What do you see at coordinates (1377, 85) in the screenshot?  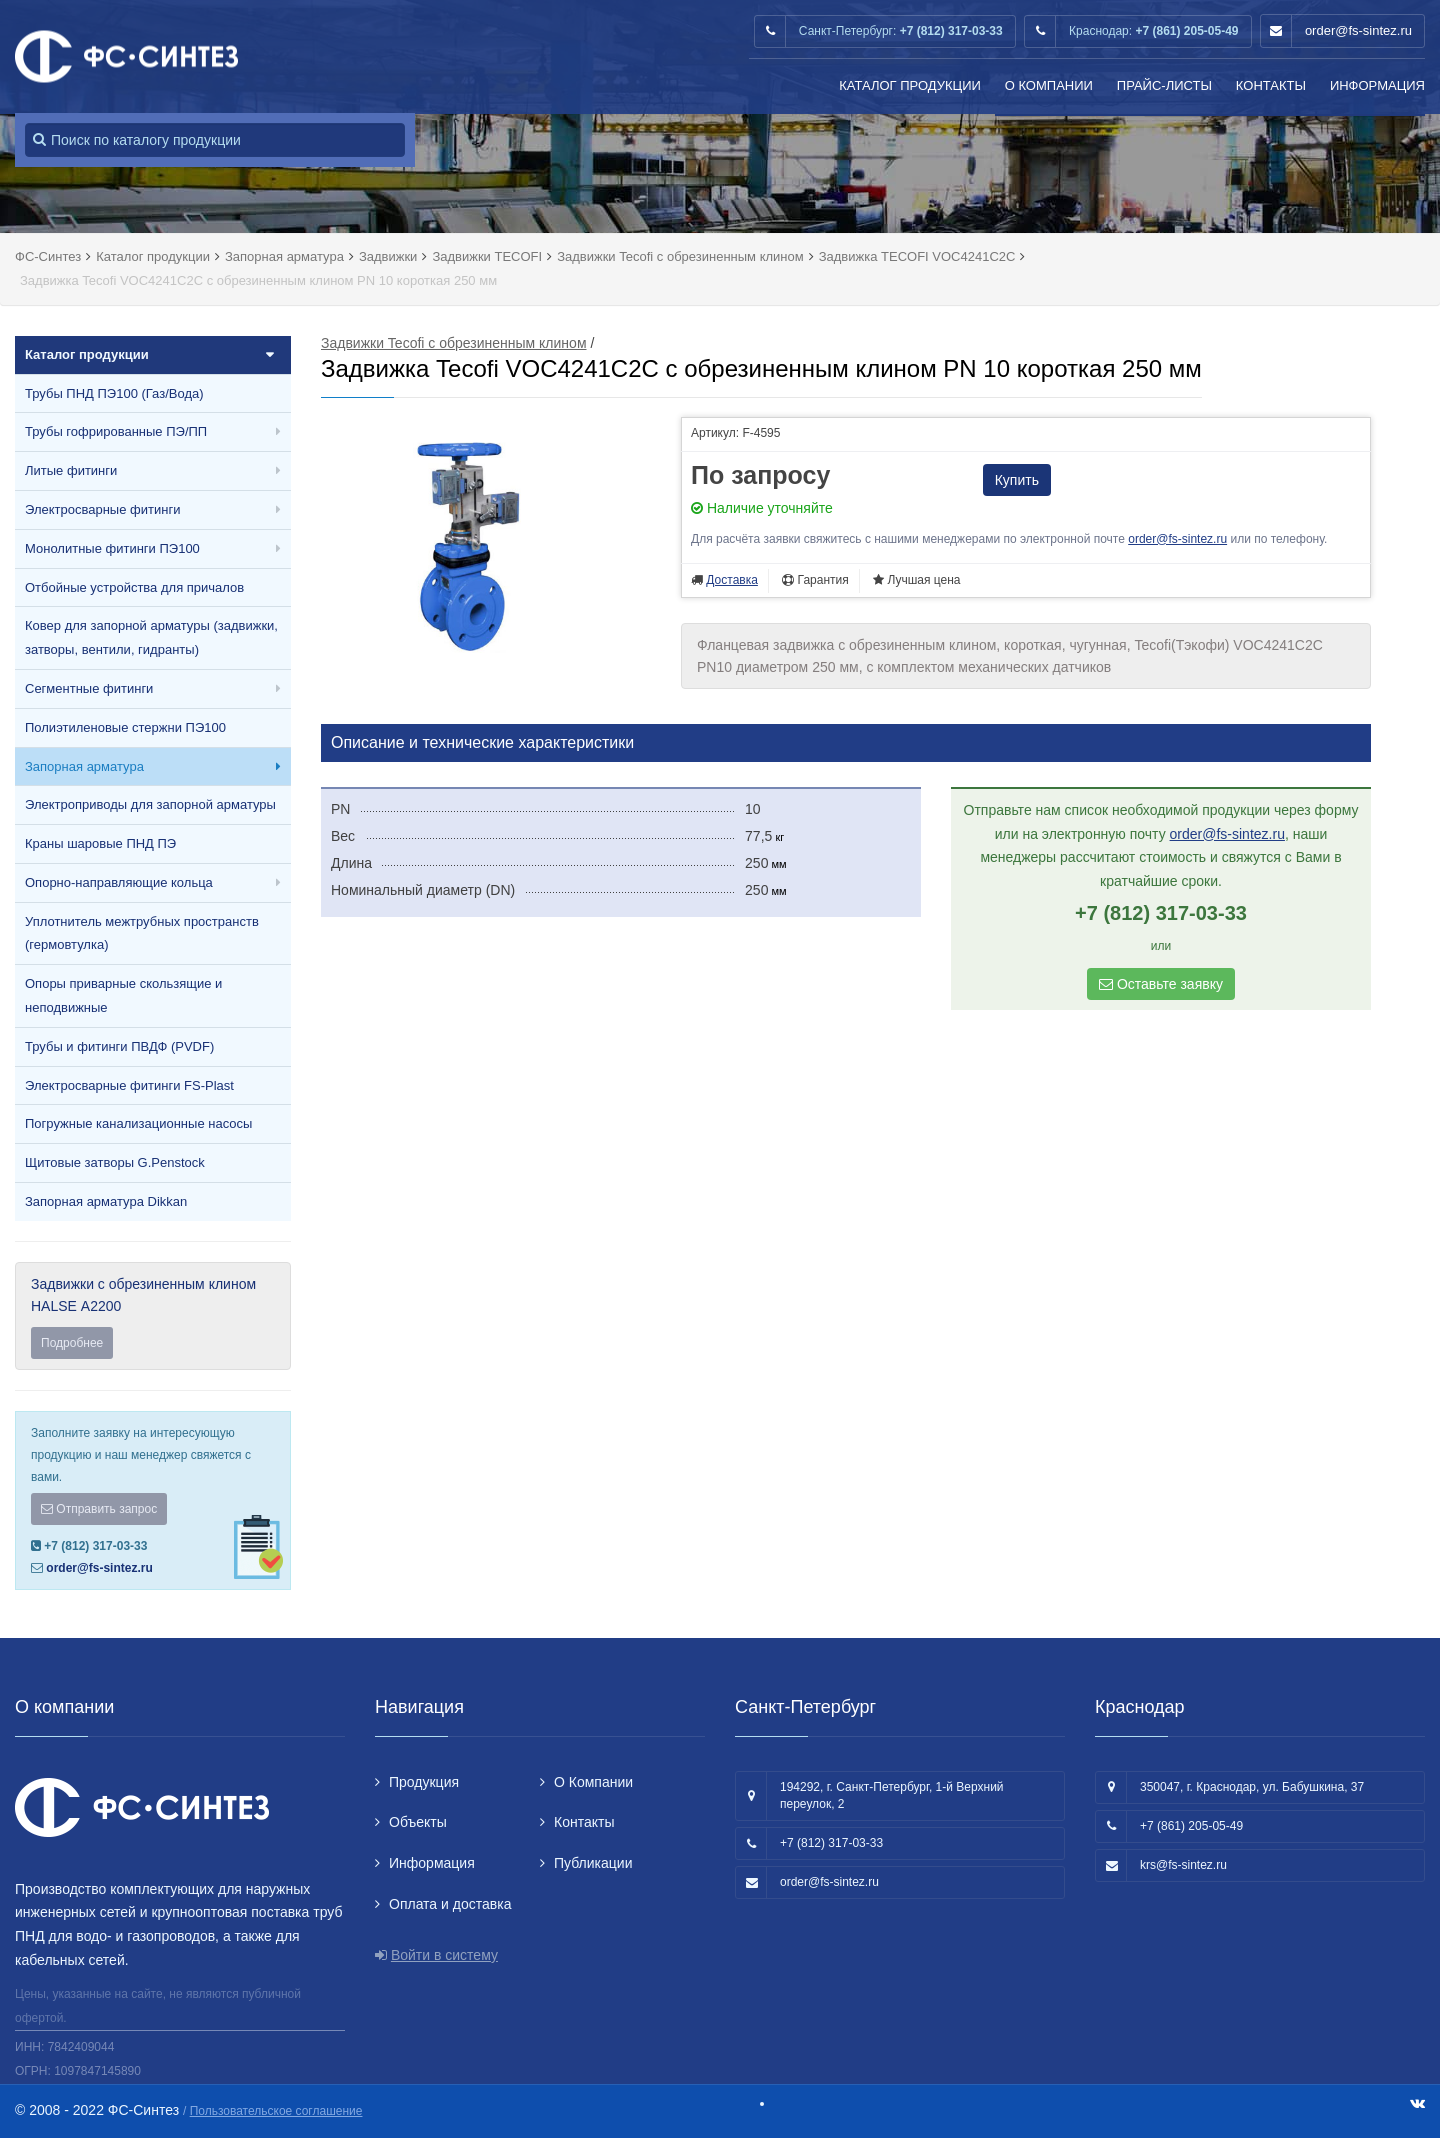 I see `Информация` at bounding box center [1377, 85].